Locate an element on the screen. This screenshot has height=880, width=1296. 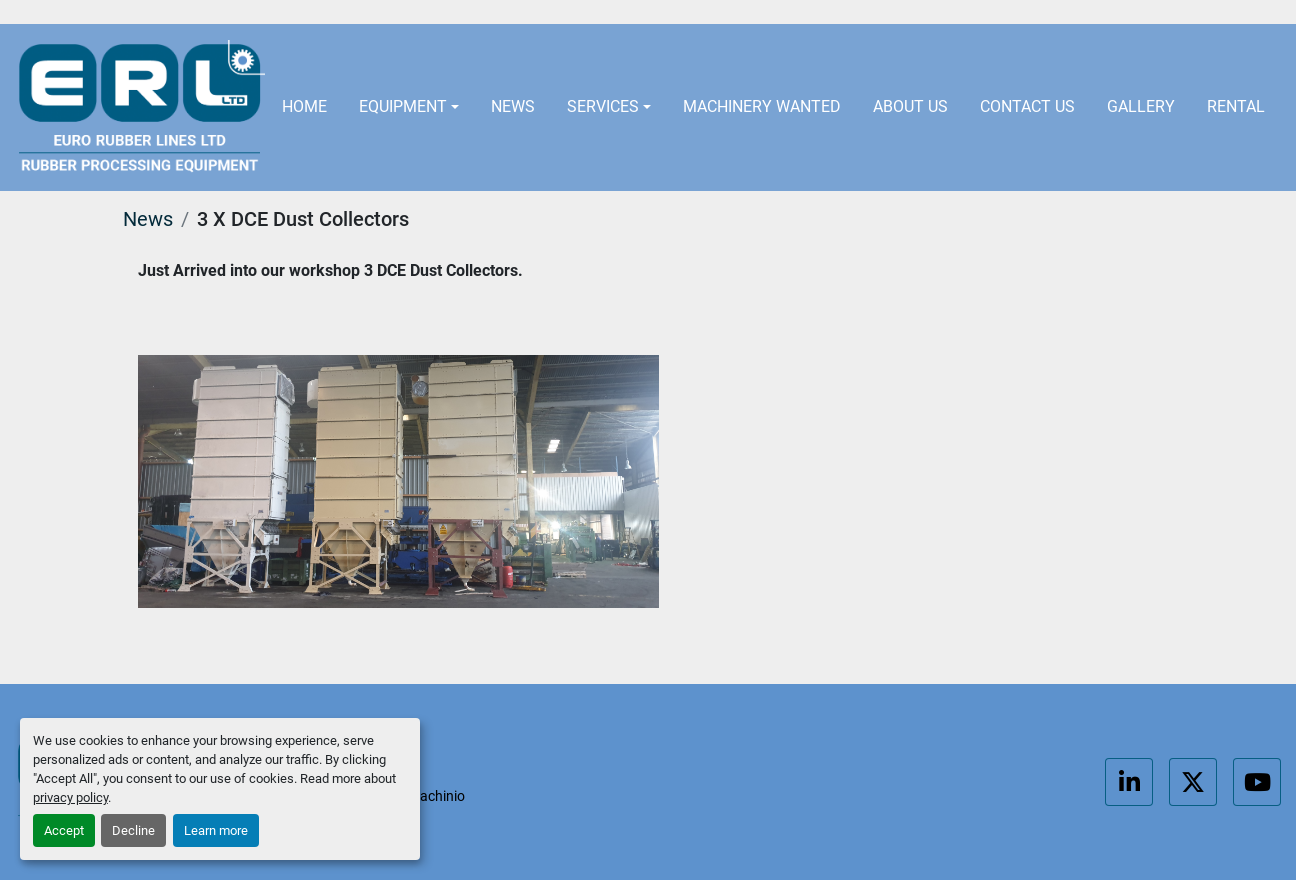
[button] is located at coordinates (409, 107).